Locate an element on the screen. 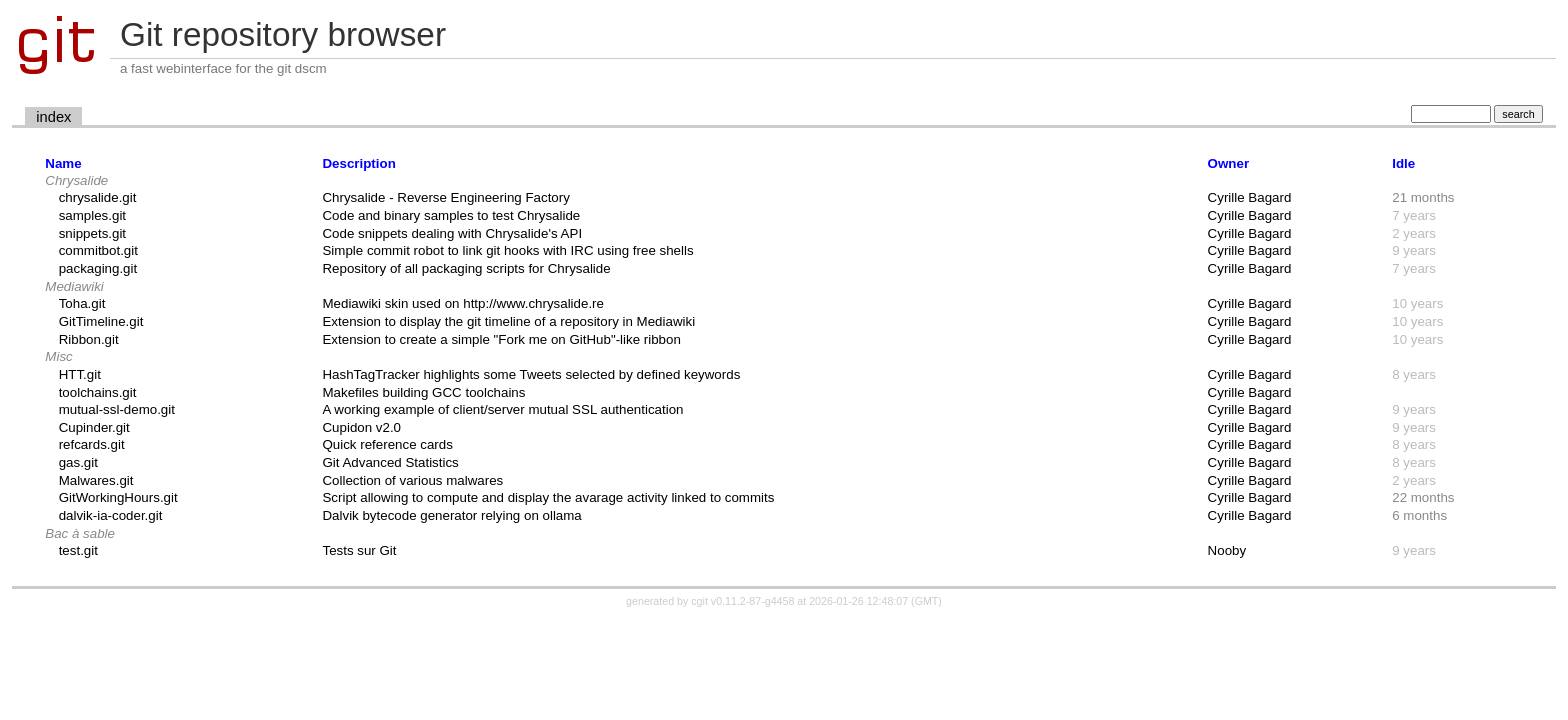 The height and width of the screenshot is (720, 1568). Chrysalide - Reverse Engineering Factory is located at coordinates (445, 197).